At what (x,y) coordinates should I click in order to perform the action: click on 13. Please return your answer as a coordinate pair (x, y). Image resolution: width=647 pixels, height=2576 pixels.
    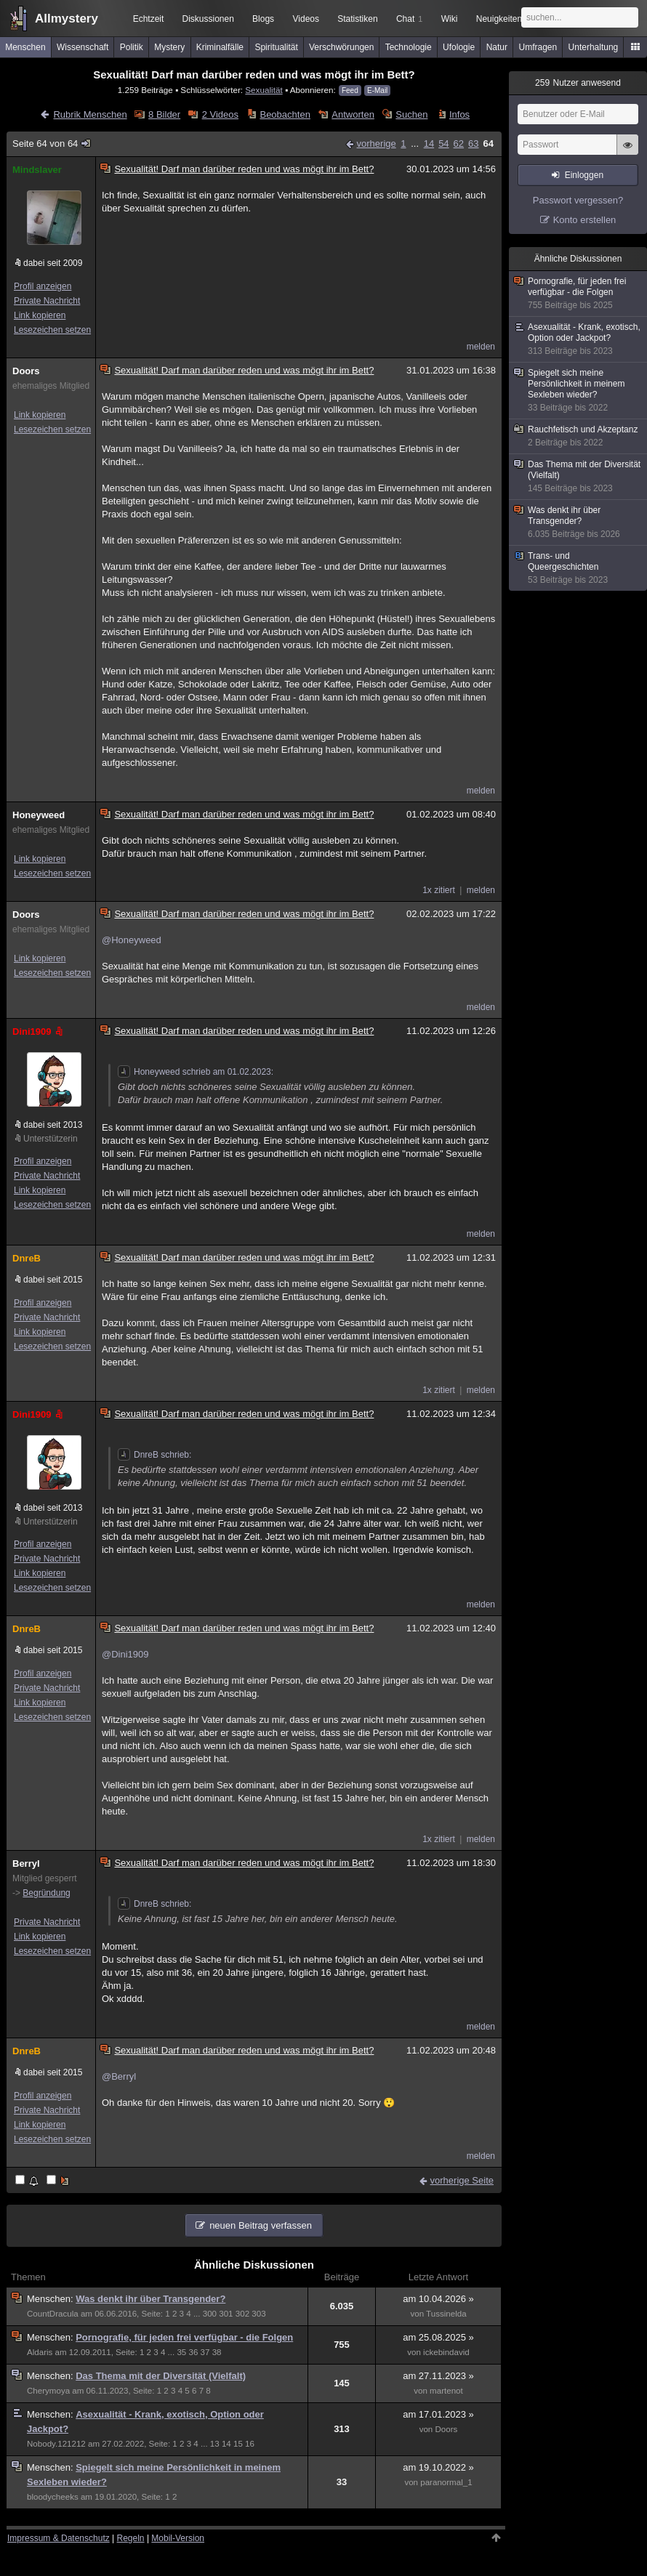
    Looking at the image, I should click on (215, 2443).